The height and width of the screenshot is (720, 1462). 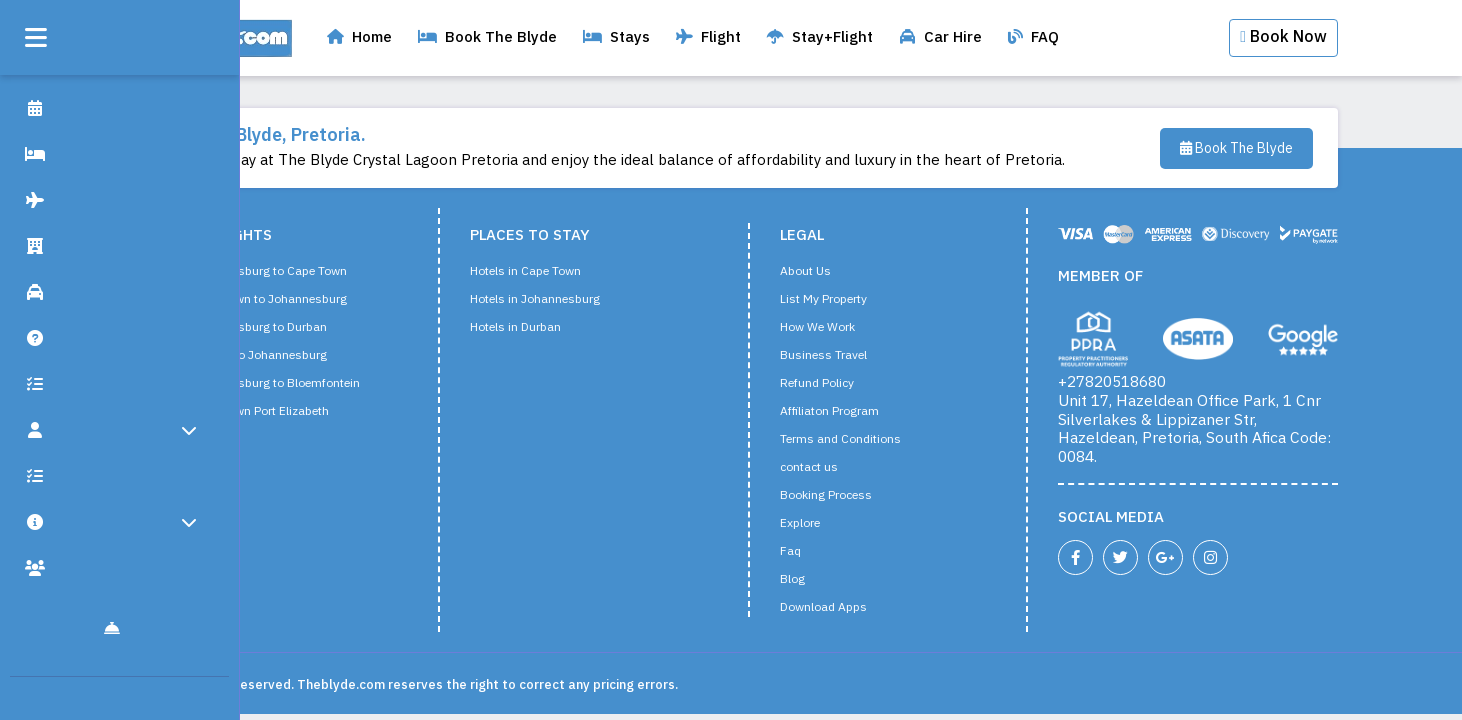 What do you see at coordinates (859, 356) in the screenshot?
I see `Business Travel` at bounding box center [859, 356].